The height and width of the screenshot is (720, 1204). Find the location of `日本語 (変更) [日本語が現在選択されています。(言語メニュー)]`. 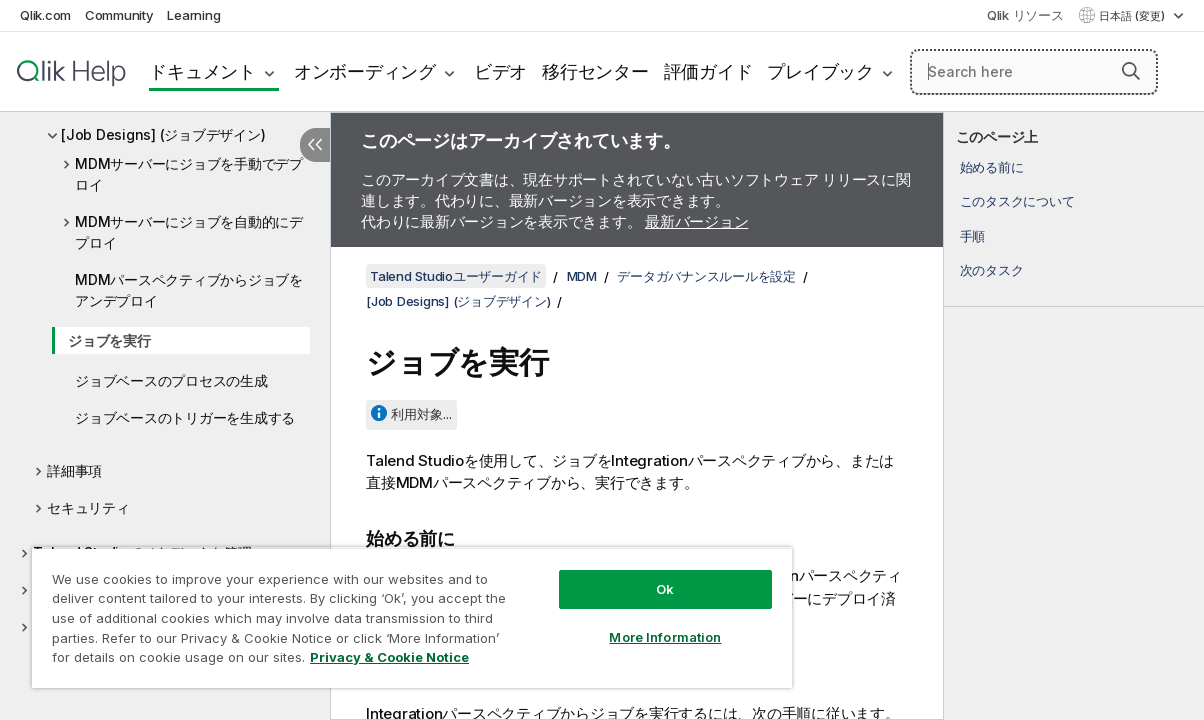

日本語 (変更) [日本語が現在選択されています。(言語メニュー)] is located at coordinates (1133, 16).